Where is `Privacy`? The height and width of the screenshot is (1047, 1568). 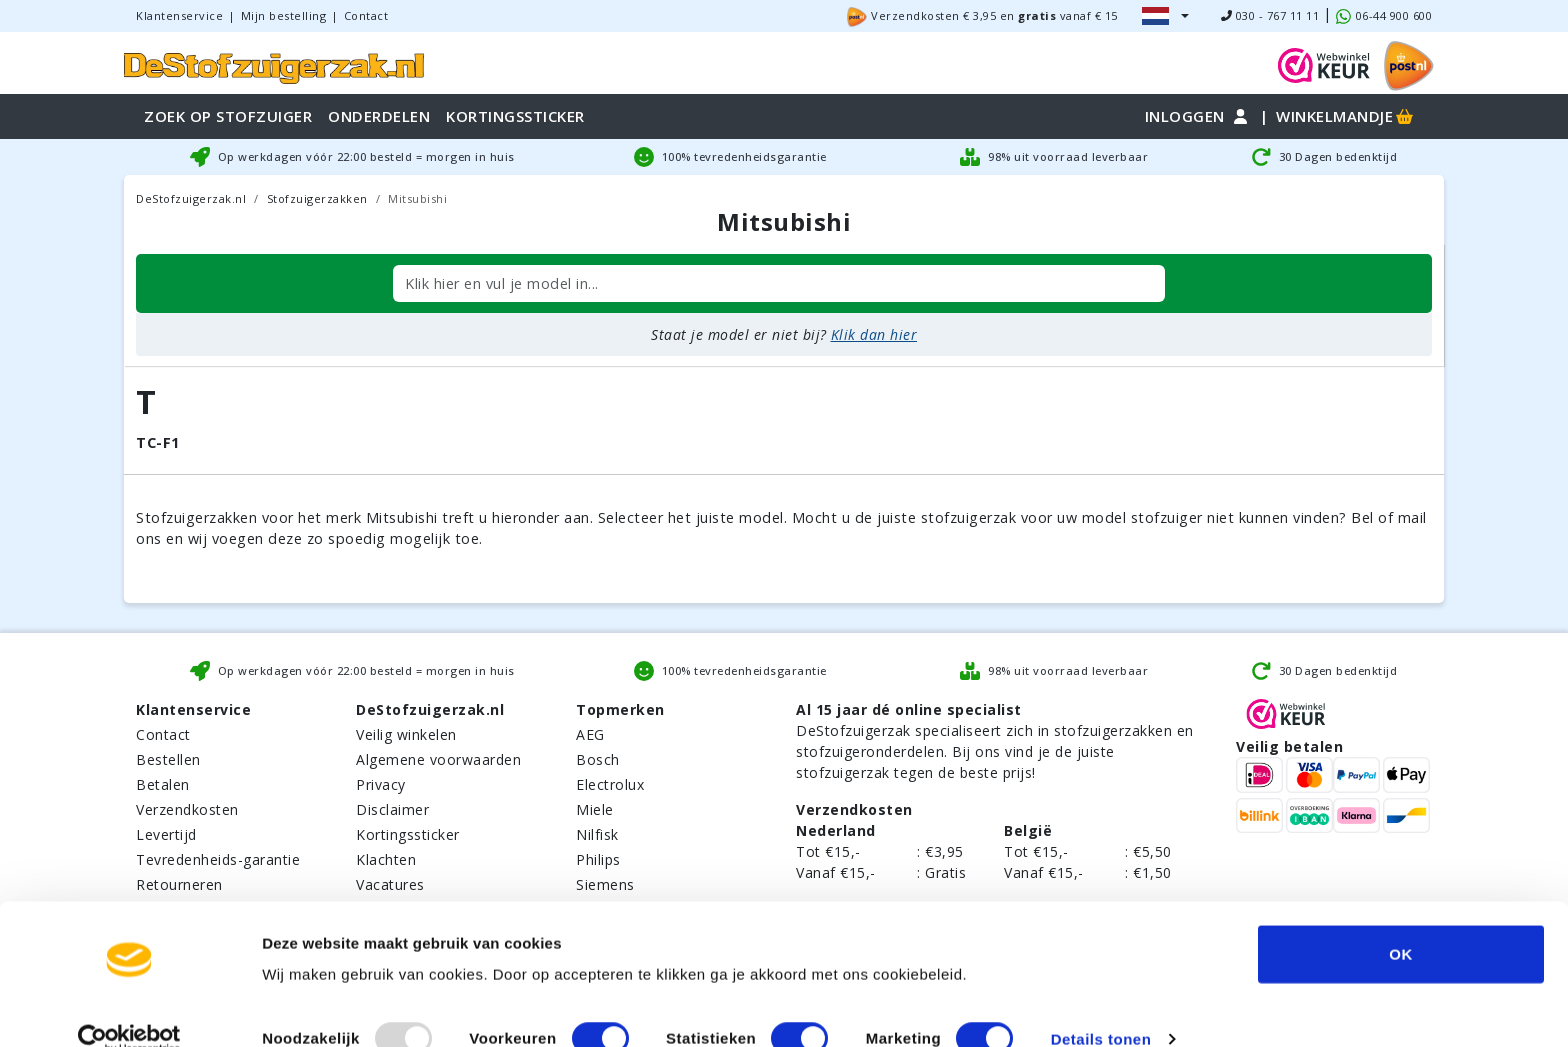 Privacy is located at coordinates (381, 784).